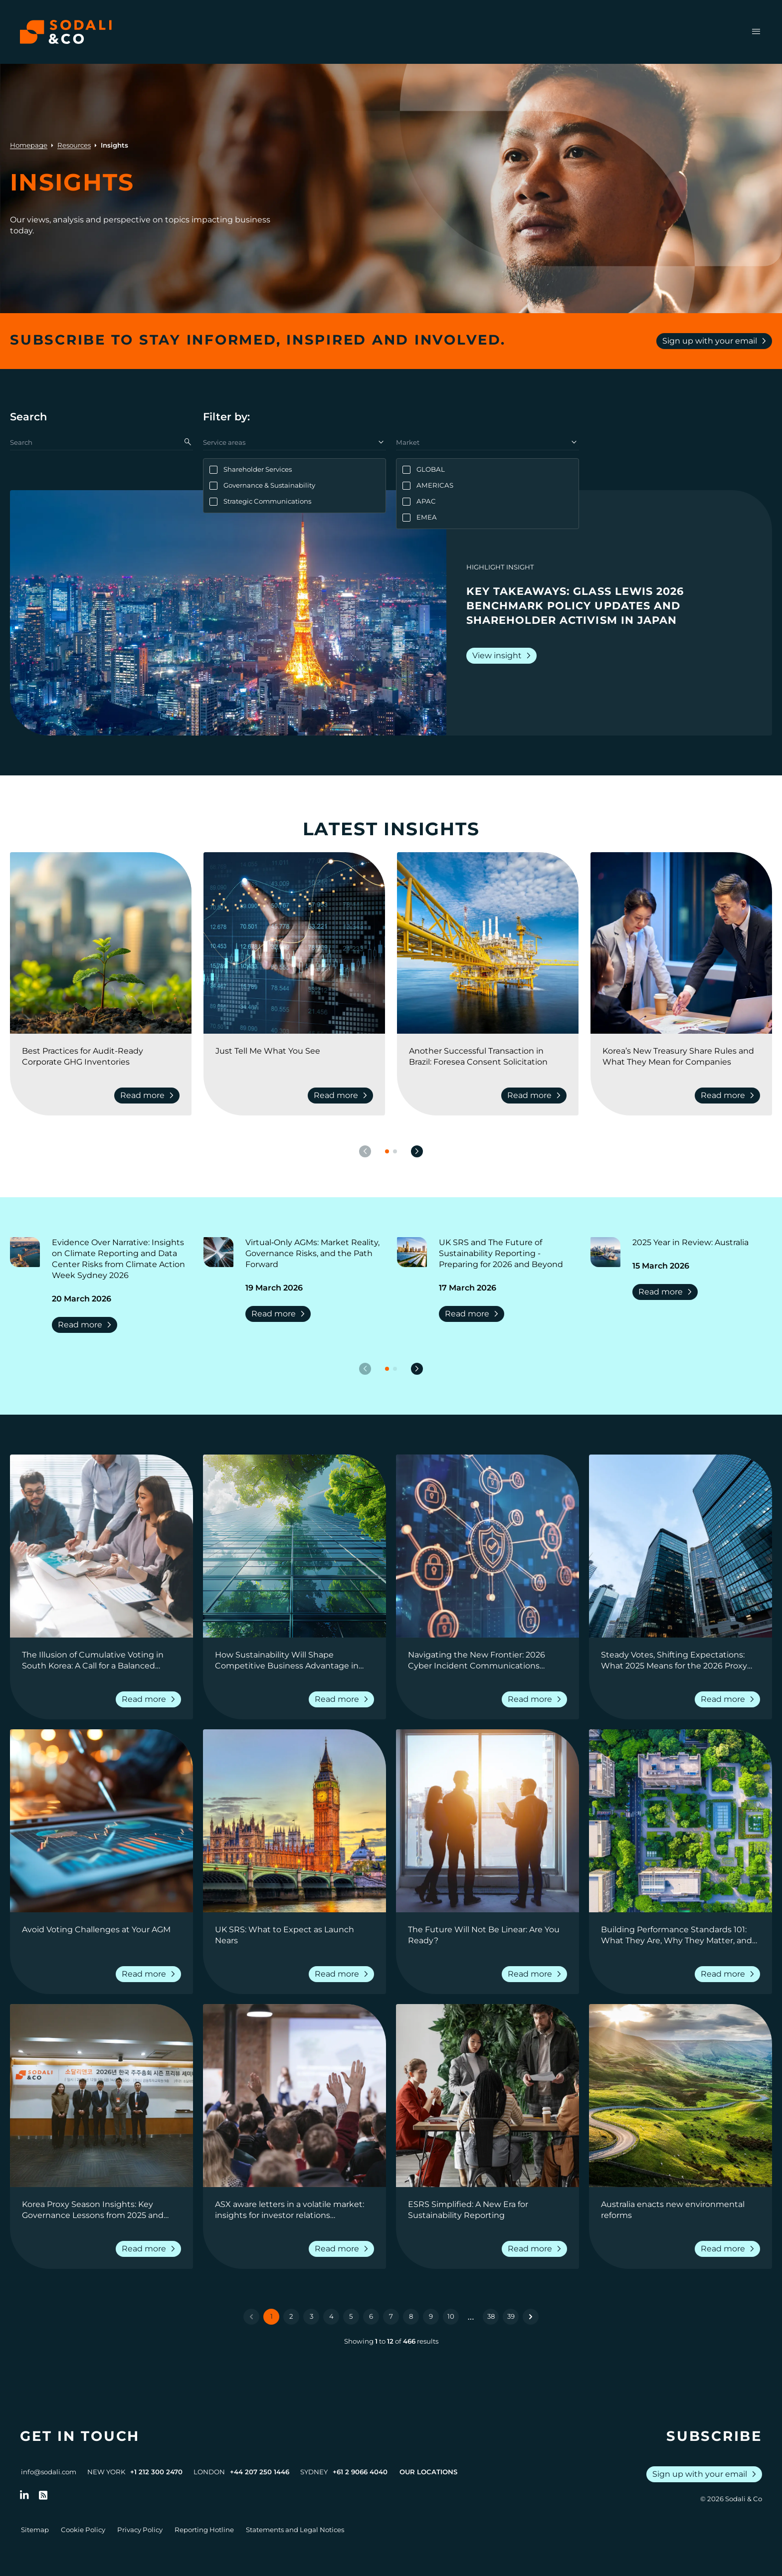  I want to click on View insight, so click(503, 656).